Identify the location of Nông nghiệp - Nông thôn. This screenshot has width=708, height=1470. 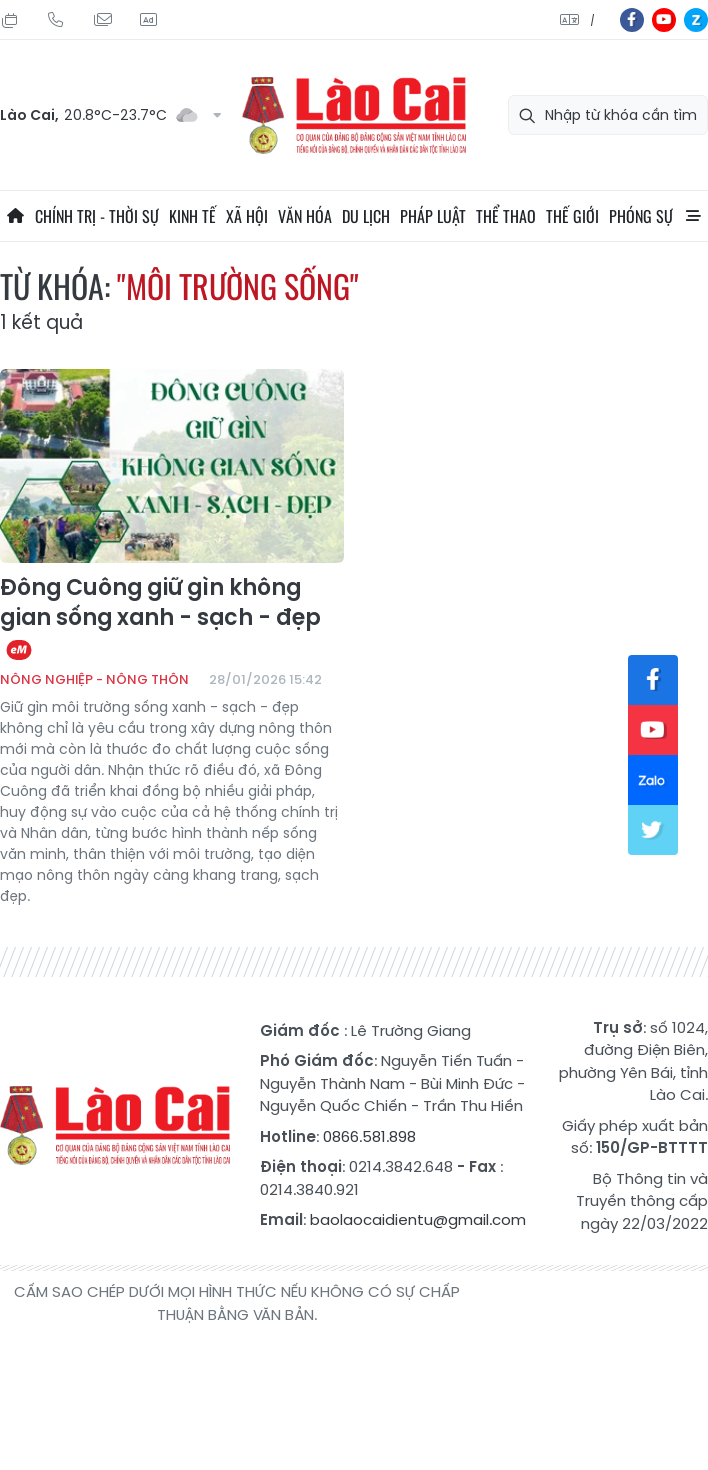
(94, 679).